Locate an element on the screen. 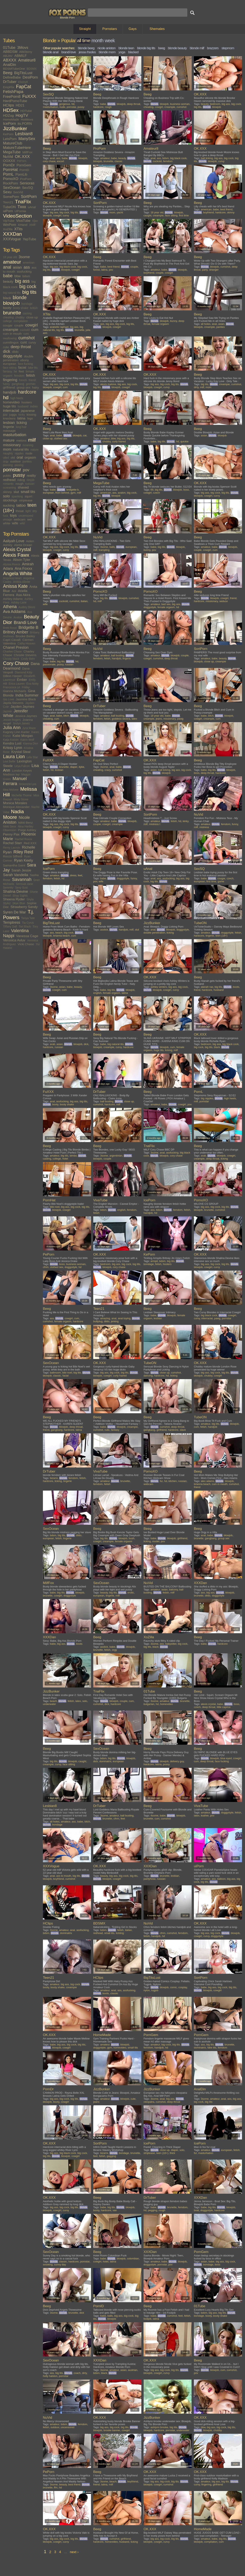  SexOcean is located at coordinates (11, 187).